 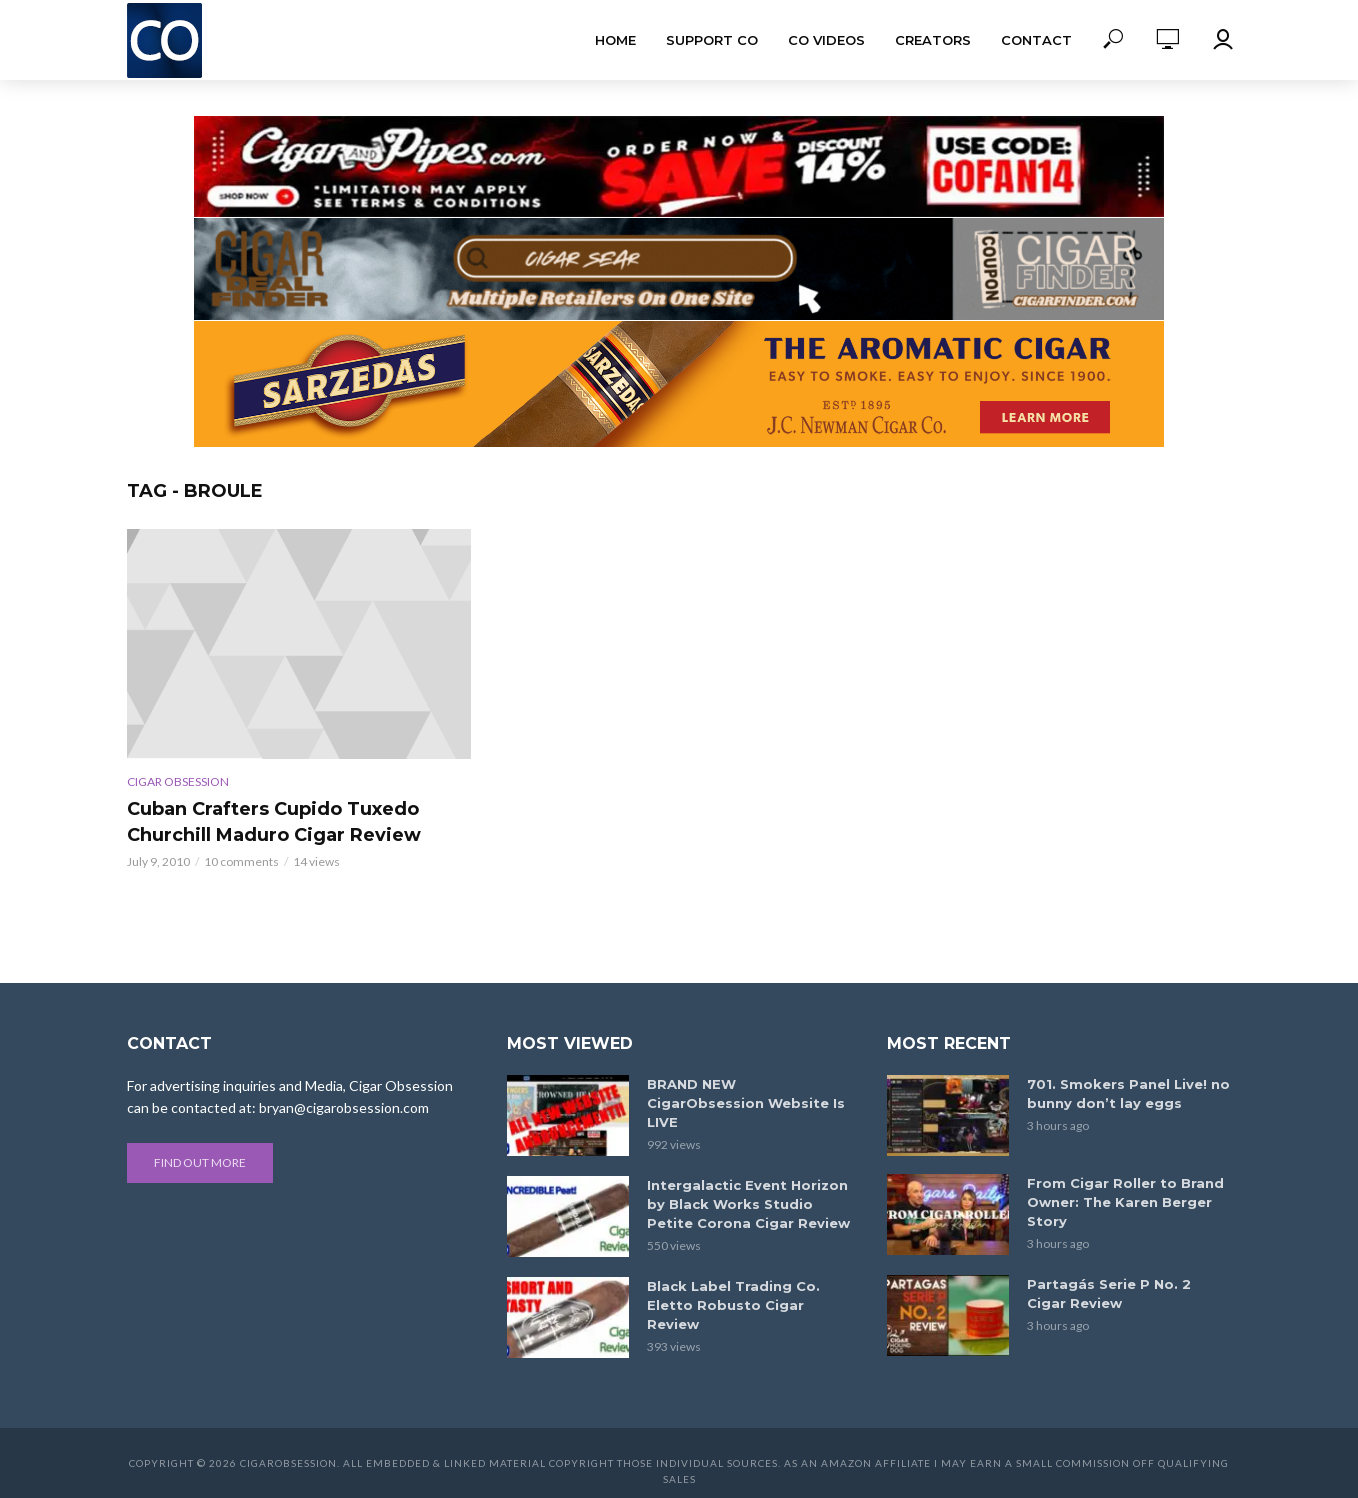 I want to click on Black Label Trading Co. Eletto Robusto Cigar Review, so click(x=733, y=1305).